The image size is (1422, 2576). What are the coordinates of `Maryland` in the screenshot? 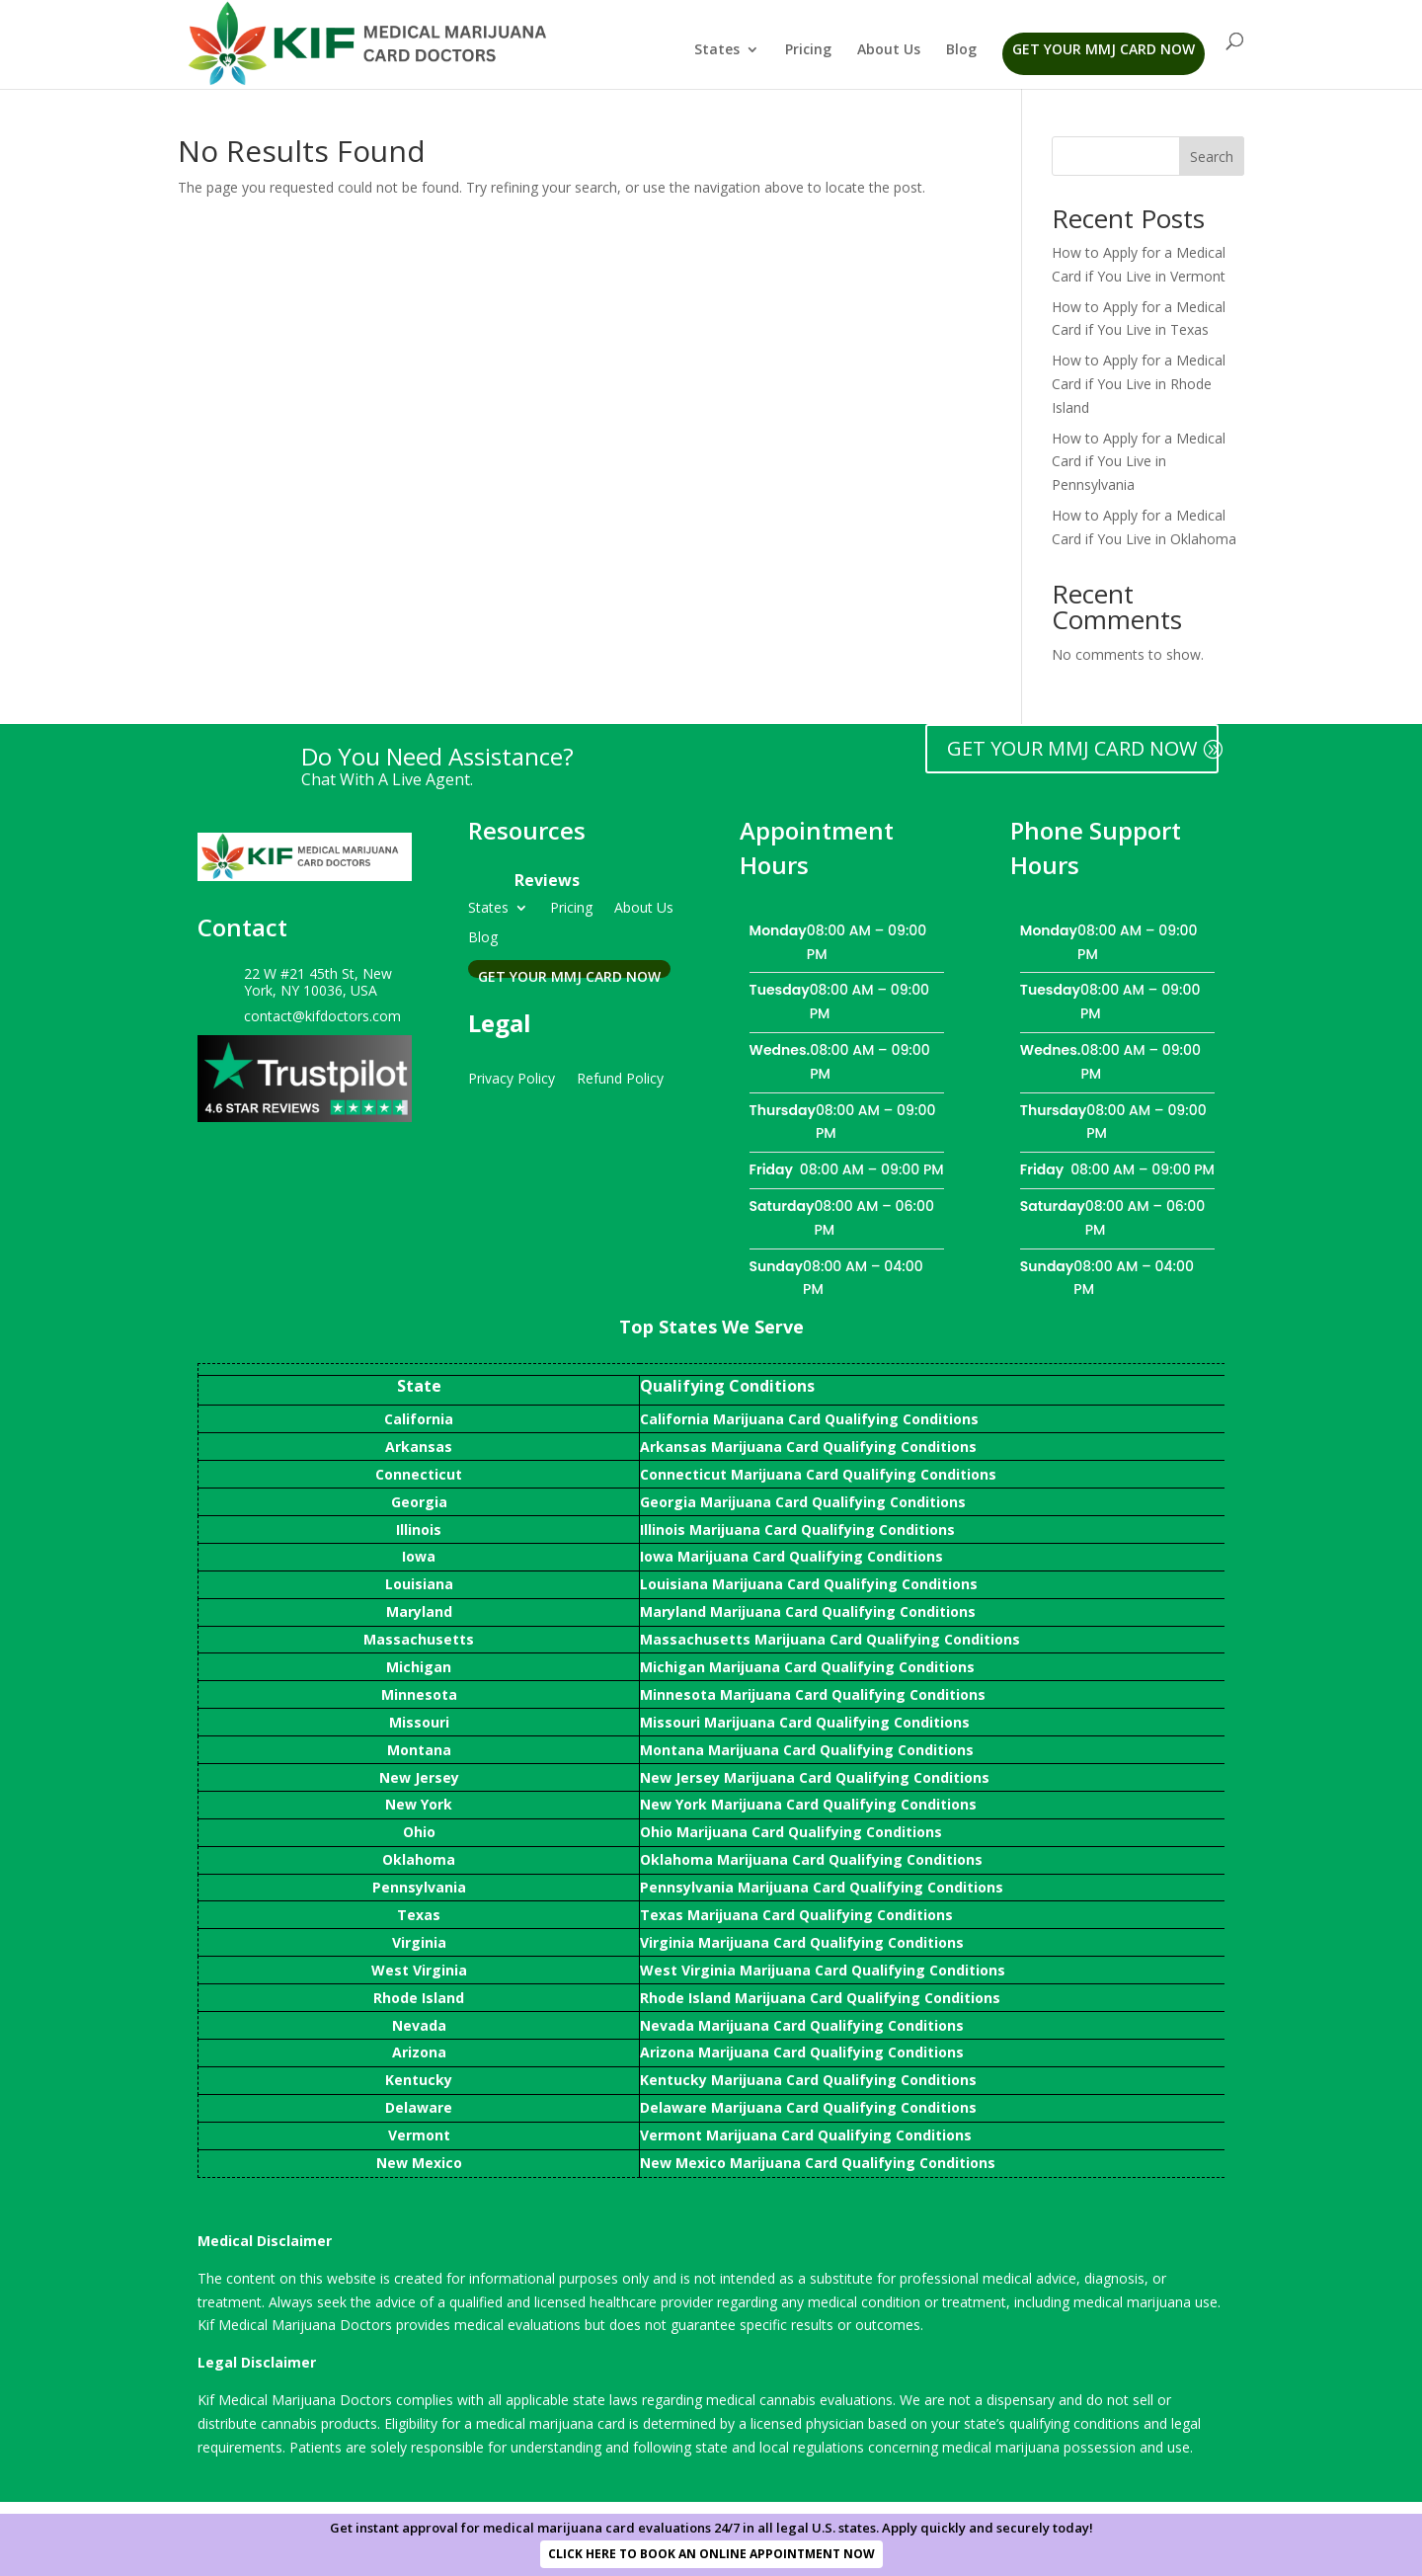 It's located at (419, 1611).